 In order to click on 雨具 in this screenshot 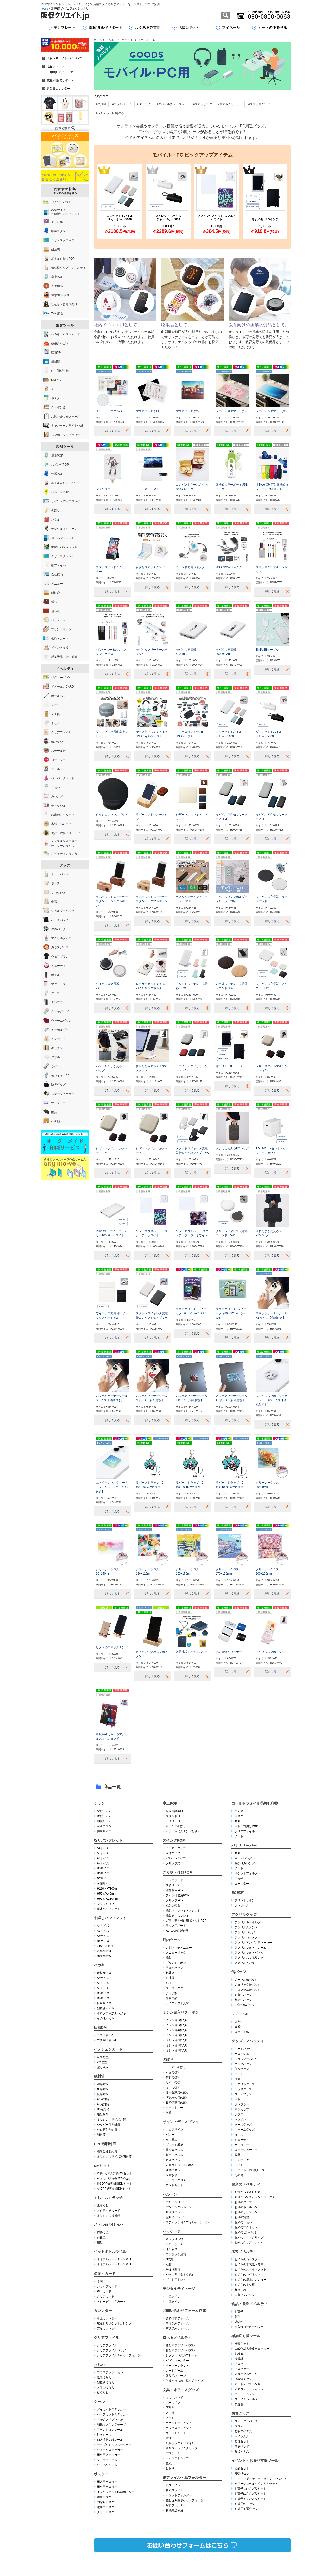, I will do `click(237, 2155)`.